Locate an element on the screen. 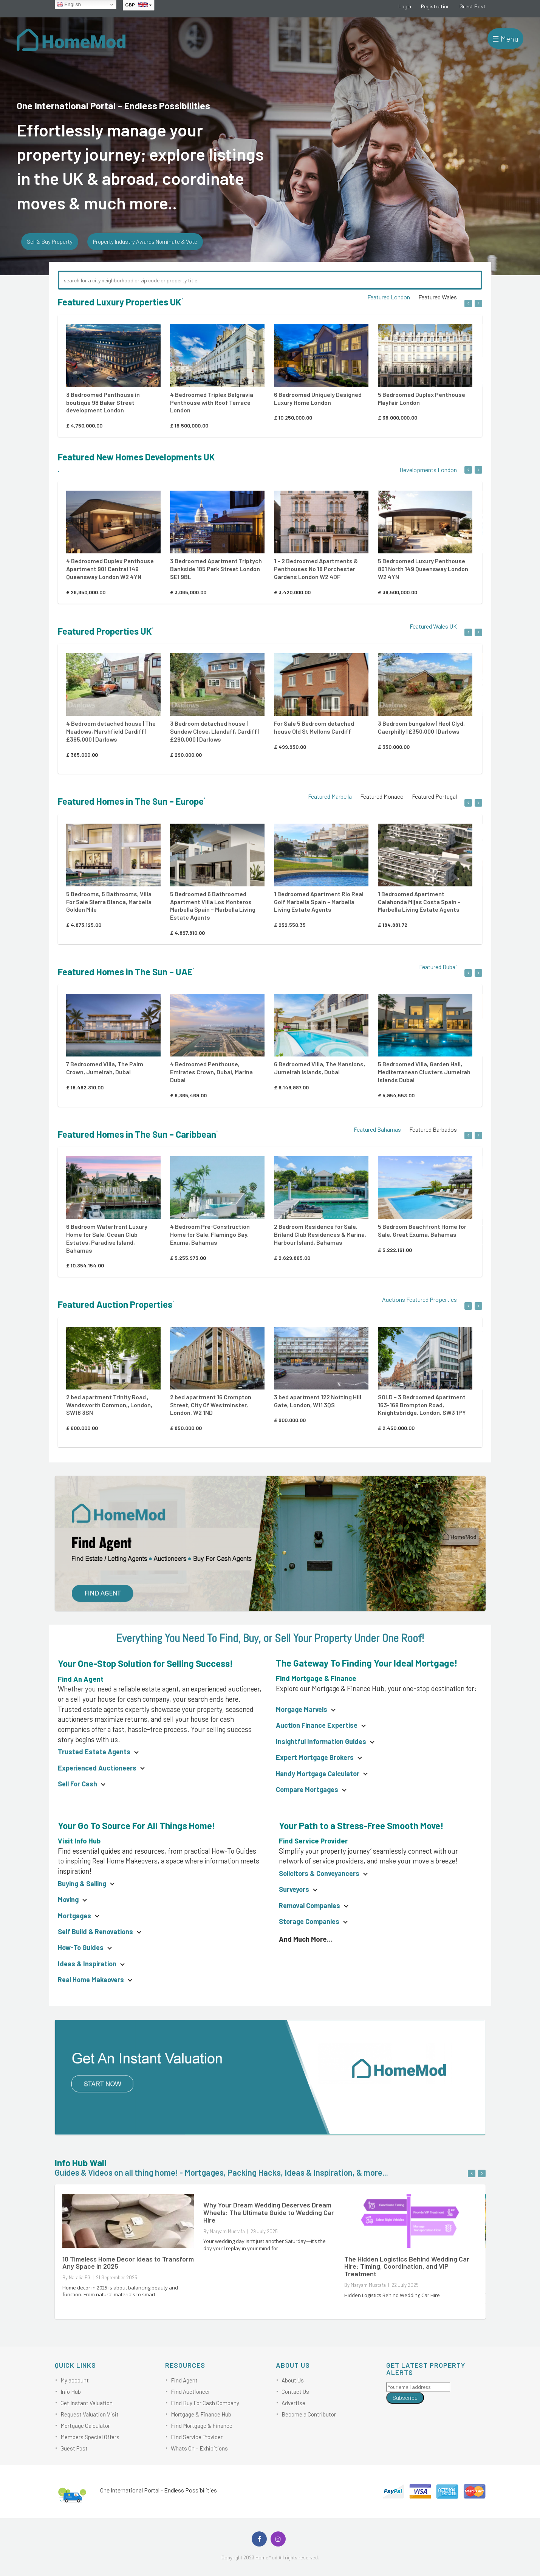 This screenshot has height=2576, width=540. Guest Post is located at coordinates (473, 6).